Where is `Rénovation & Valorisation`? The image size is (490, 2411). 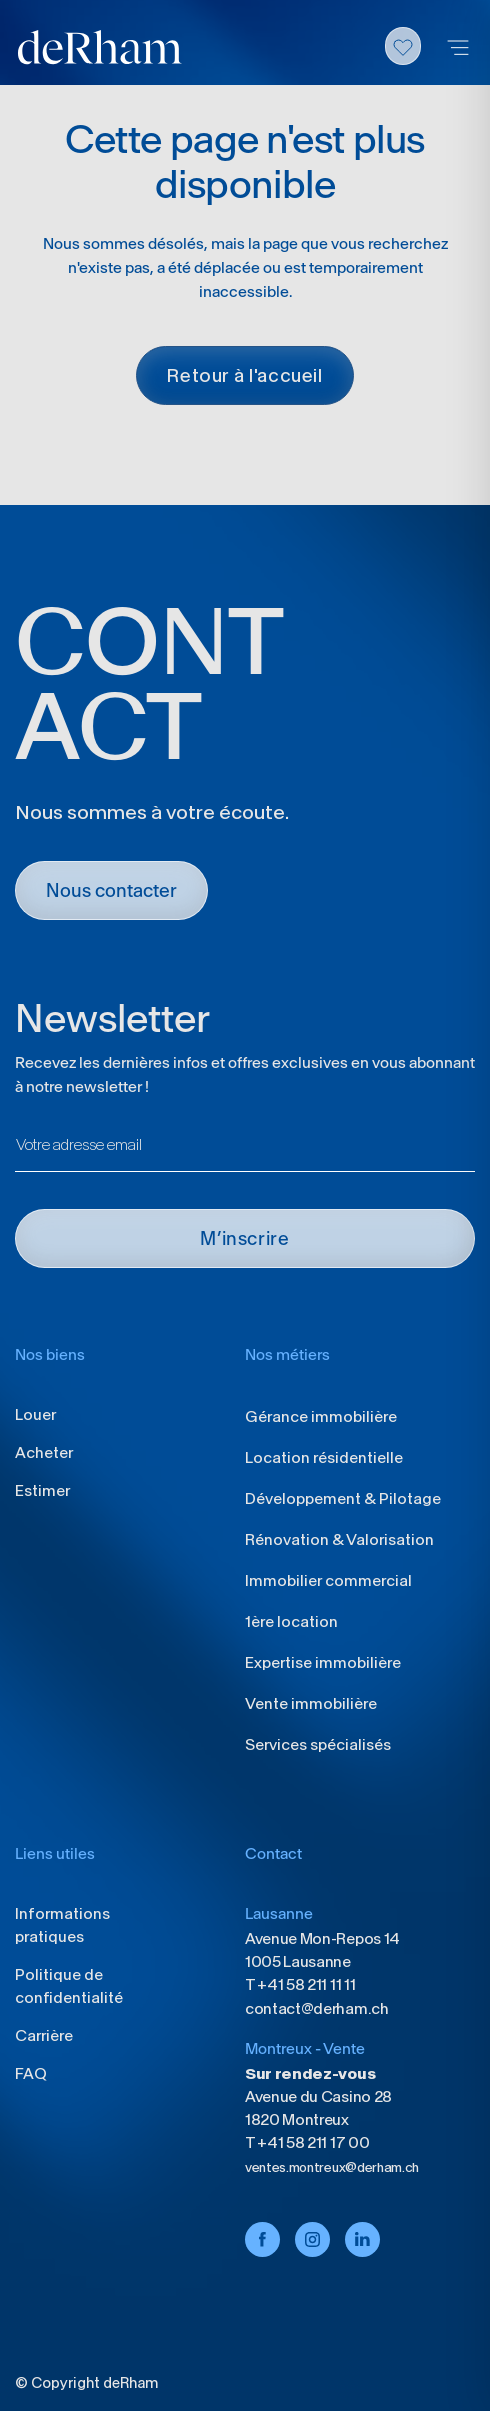
Rénovation & Valorisation is located at coordinates (339, 1539).